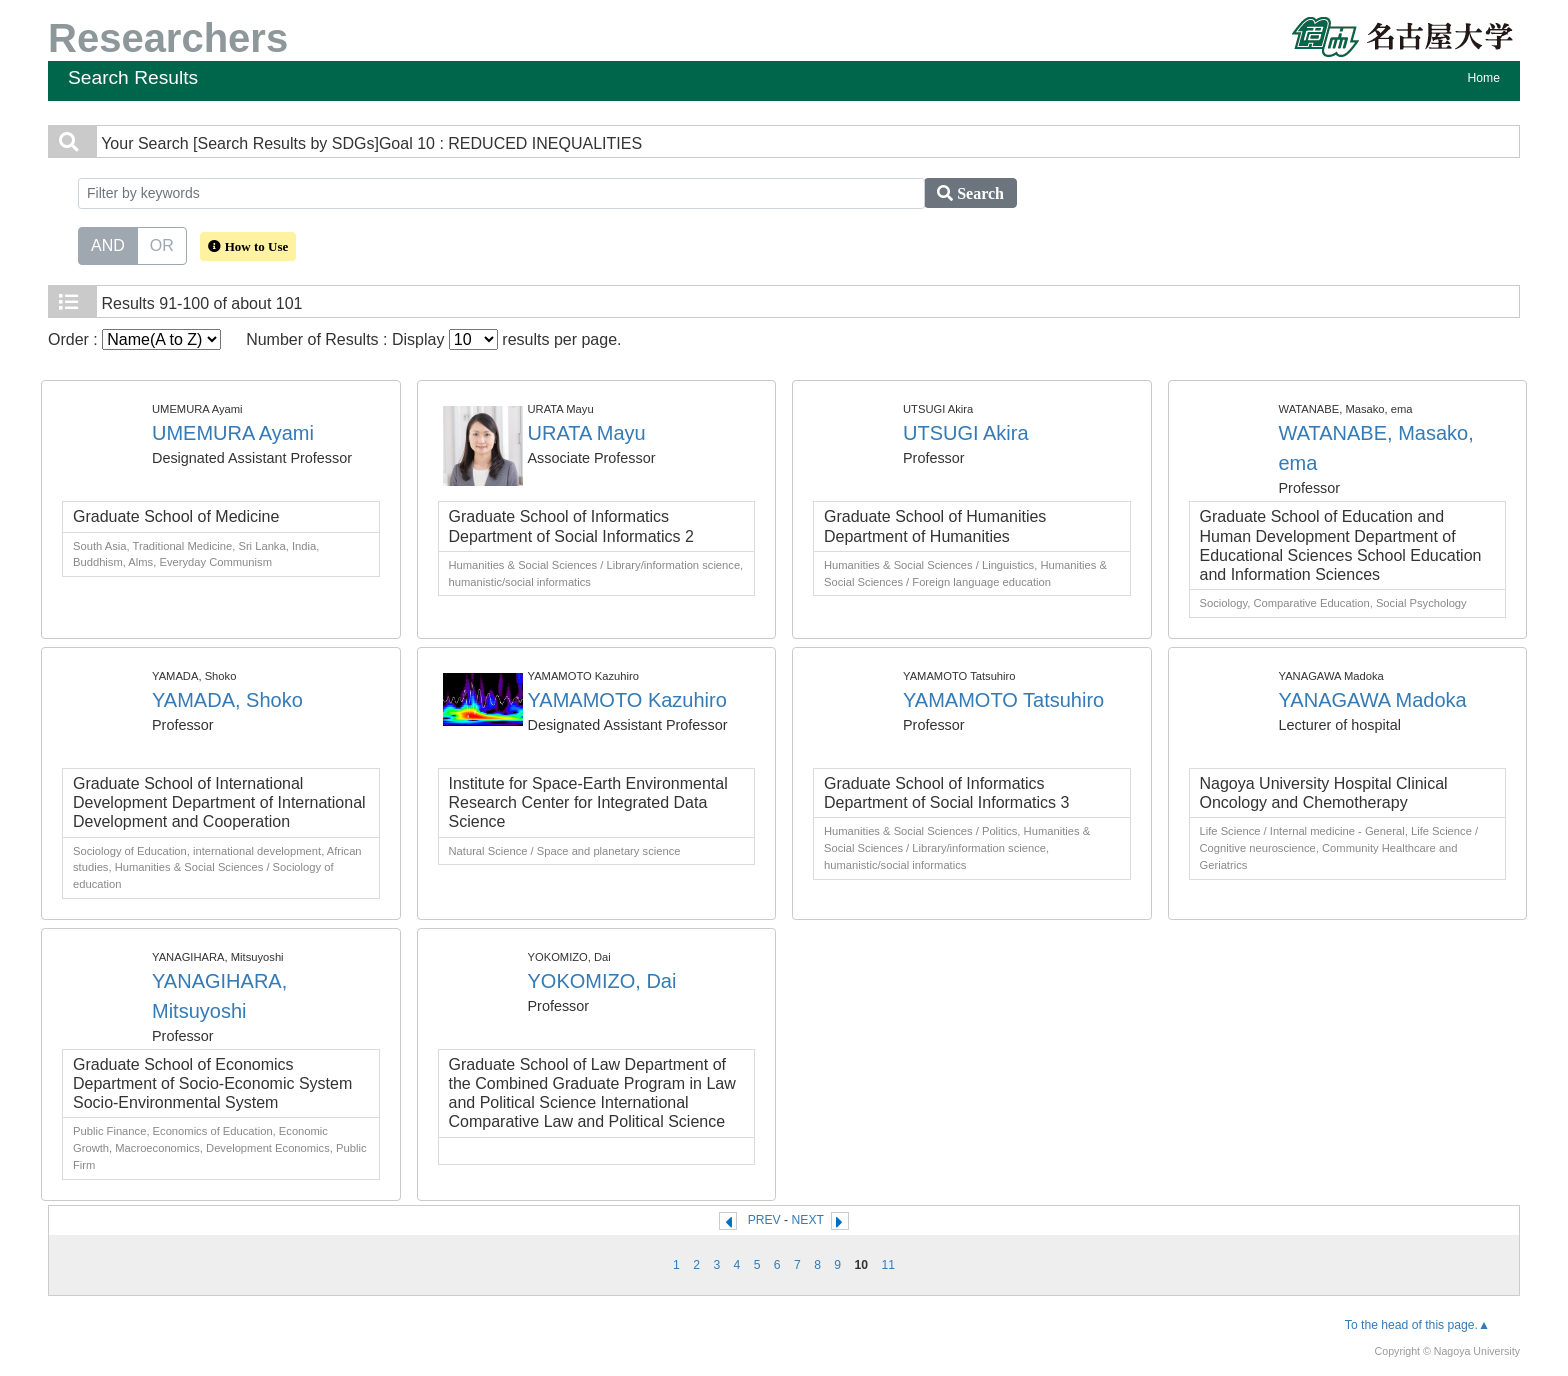 This screenshot has height=1376, width=1568. I want to click on Home, so click(1484, 78).